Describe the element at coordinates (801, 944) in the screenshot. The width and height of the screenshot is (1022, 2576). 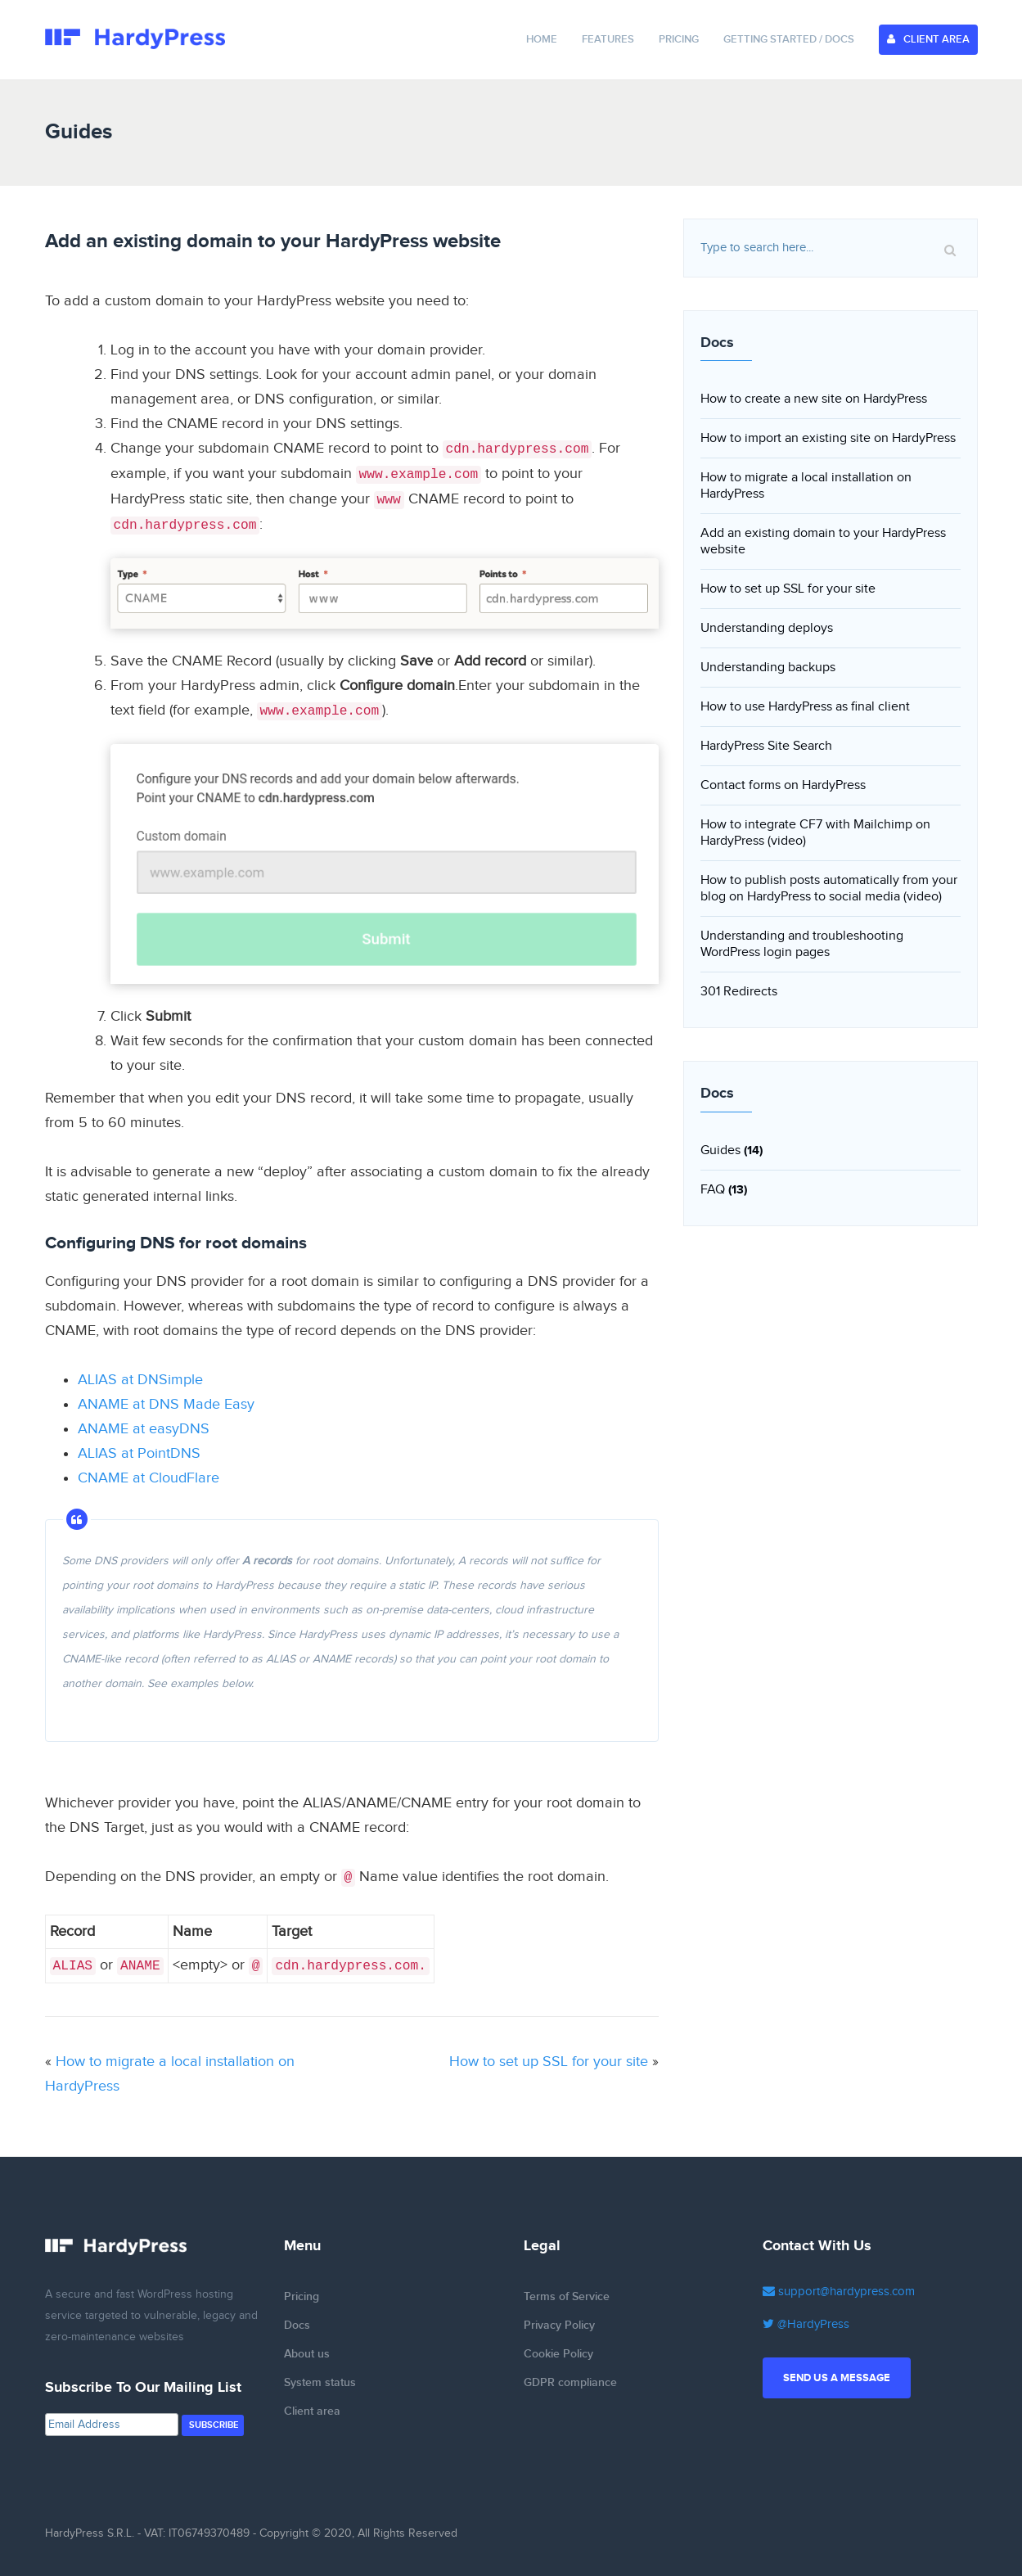
I see `Understanding and troubleshooting WordPress login pages` at that location.